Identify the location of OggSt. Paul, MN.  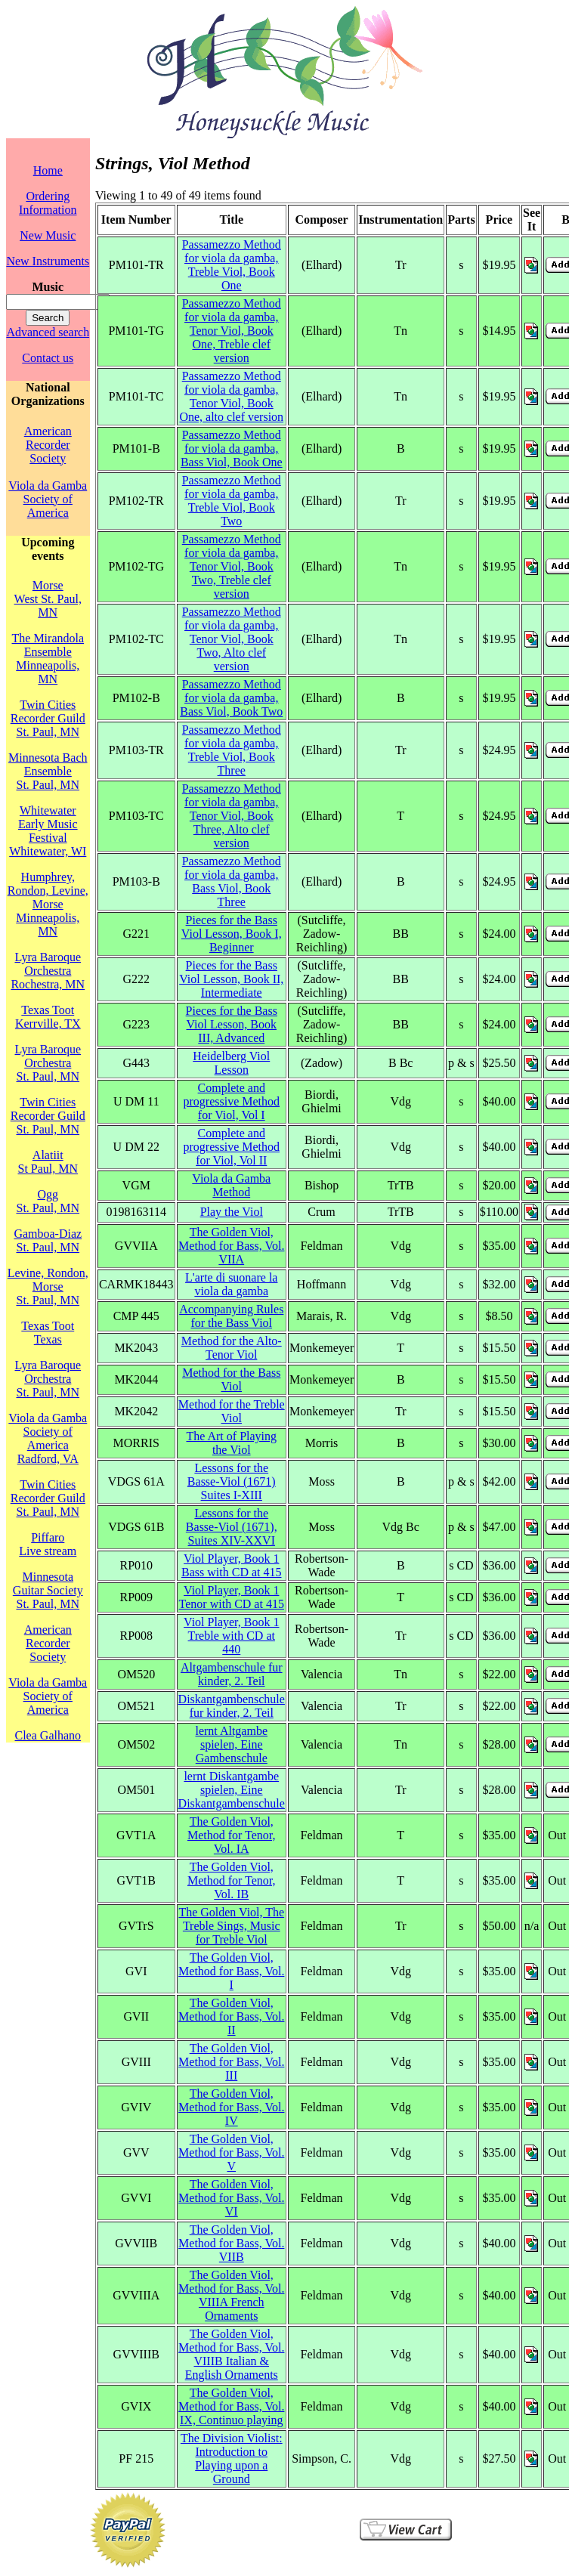
(47, 1201).